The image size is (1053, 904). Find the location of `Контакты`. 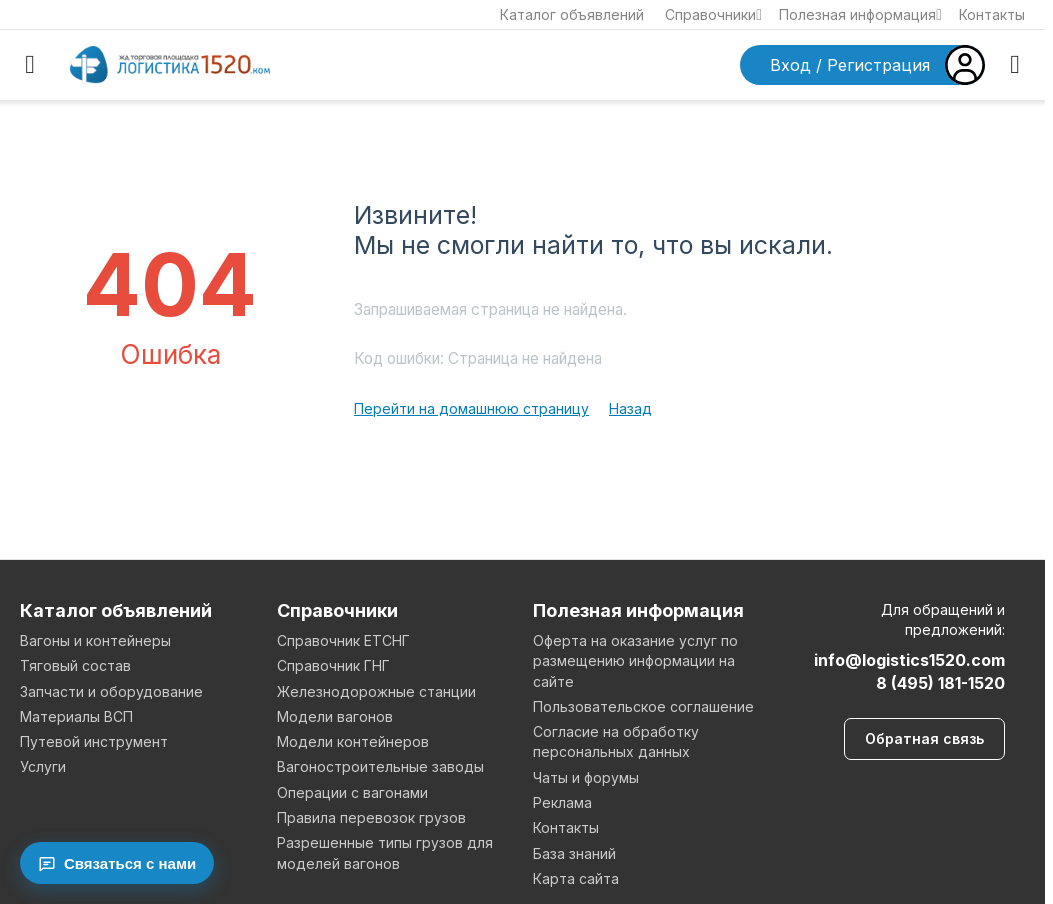

Контакты is located at coordinates (992, 14).